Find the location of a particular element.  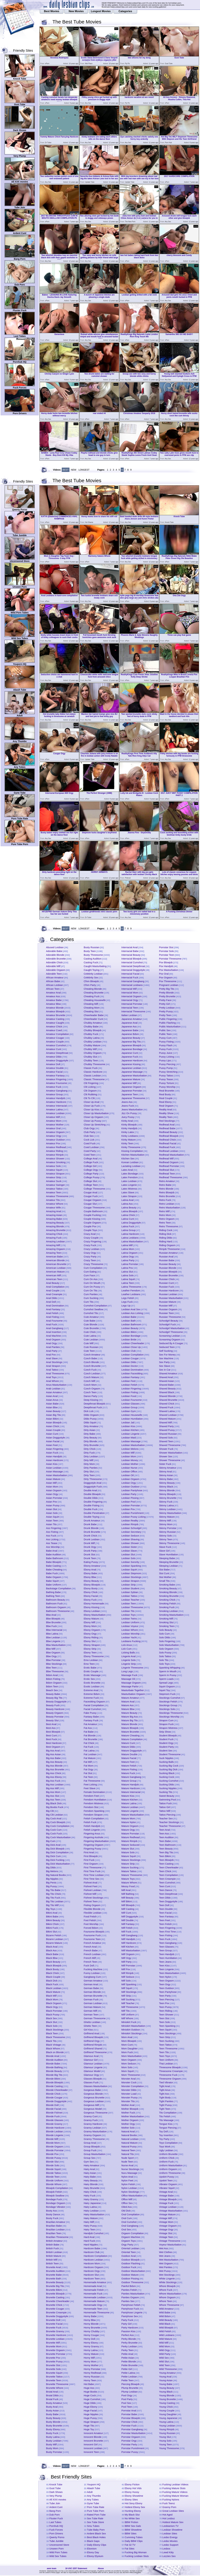

Public Flashing is located at coordinates (167, 1022).